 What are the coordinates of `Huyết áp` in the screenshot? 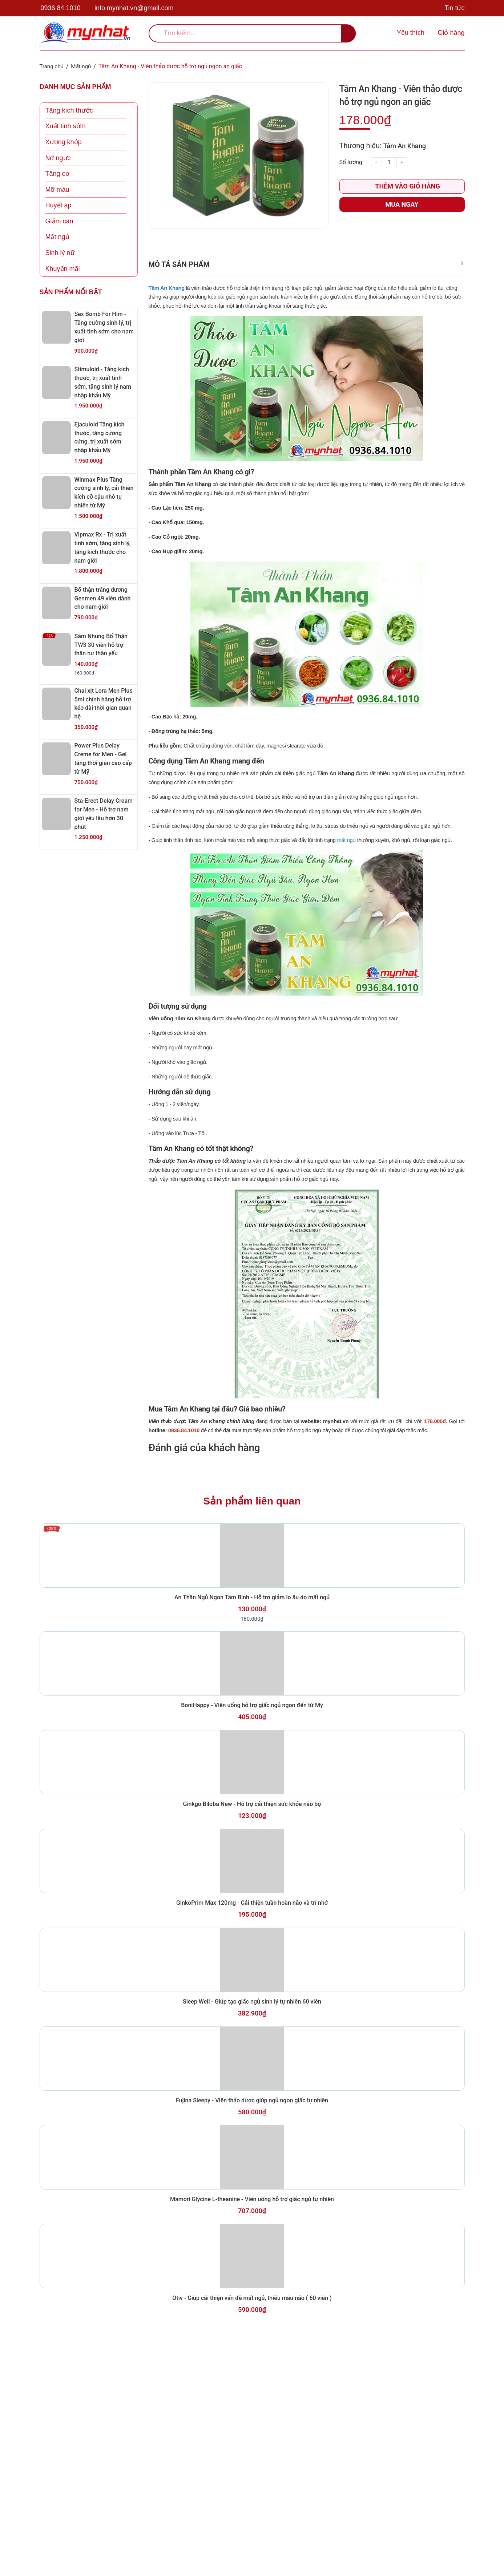 It's located at (58, 205).